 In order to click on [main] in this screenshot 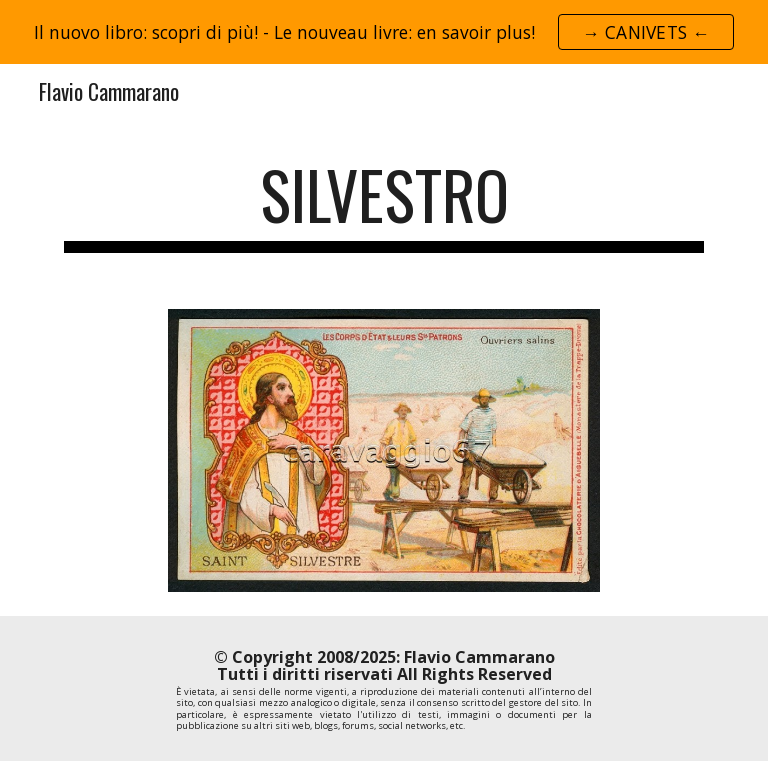, I will do `click(383, 204)`.